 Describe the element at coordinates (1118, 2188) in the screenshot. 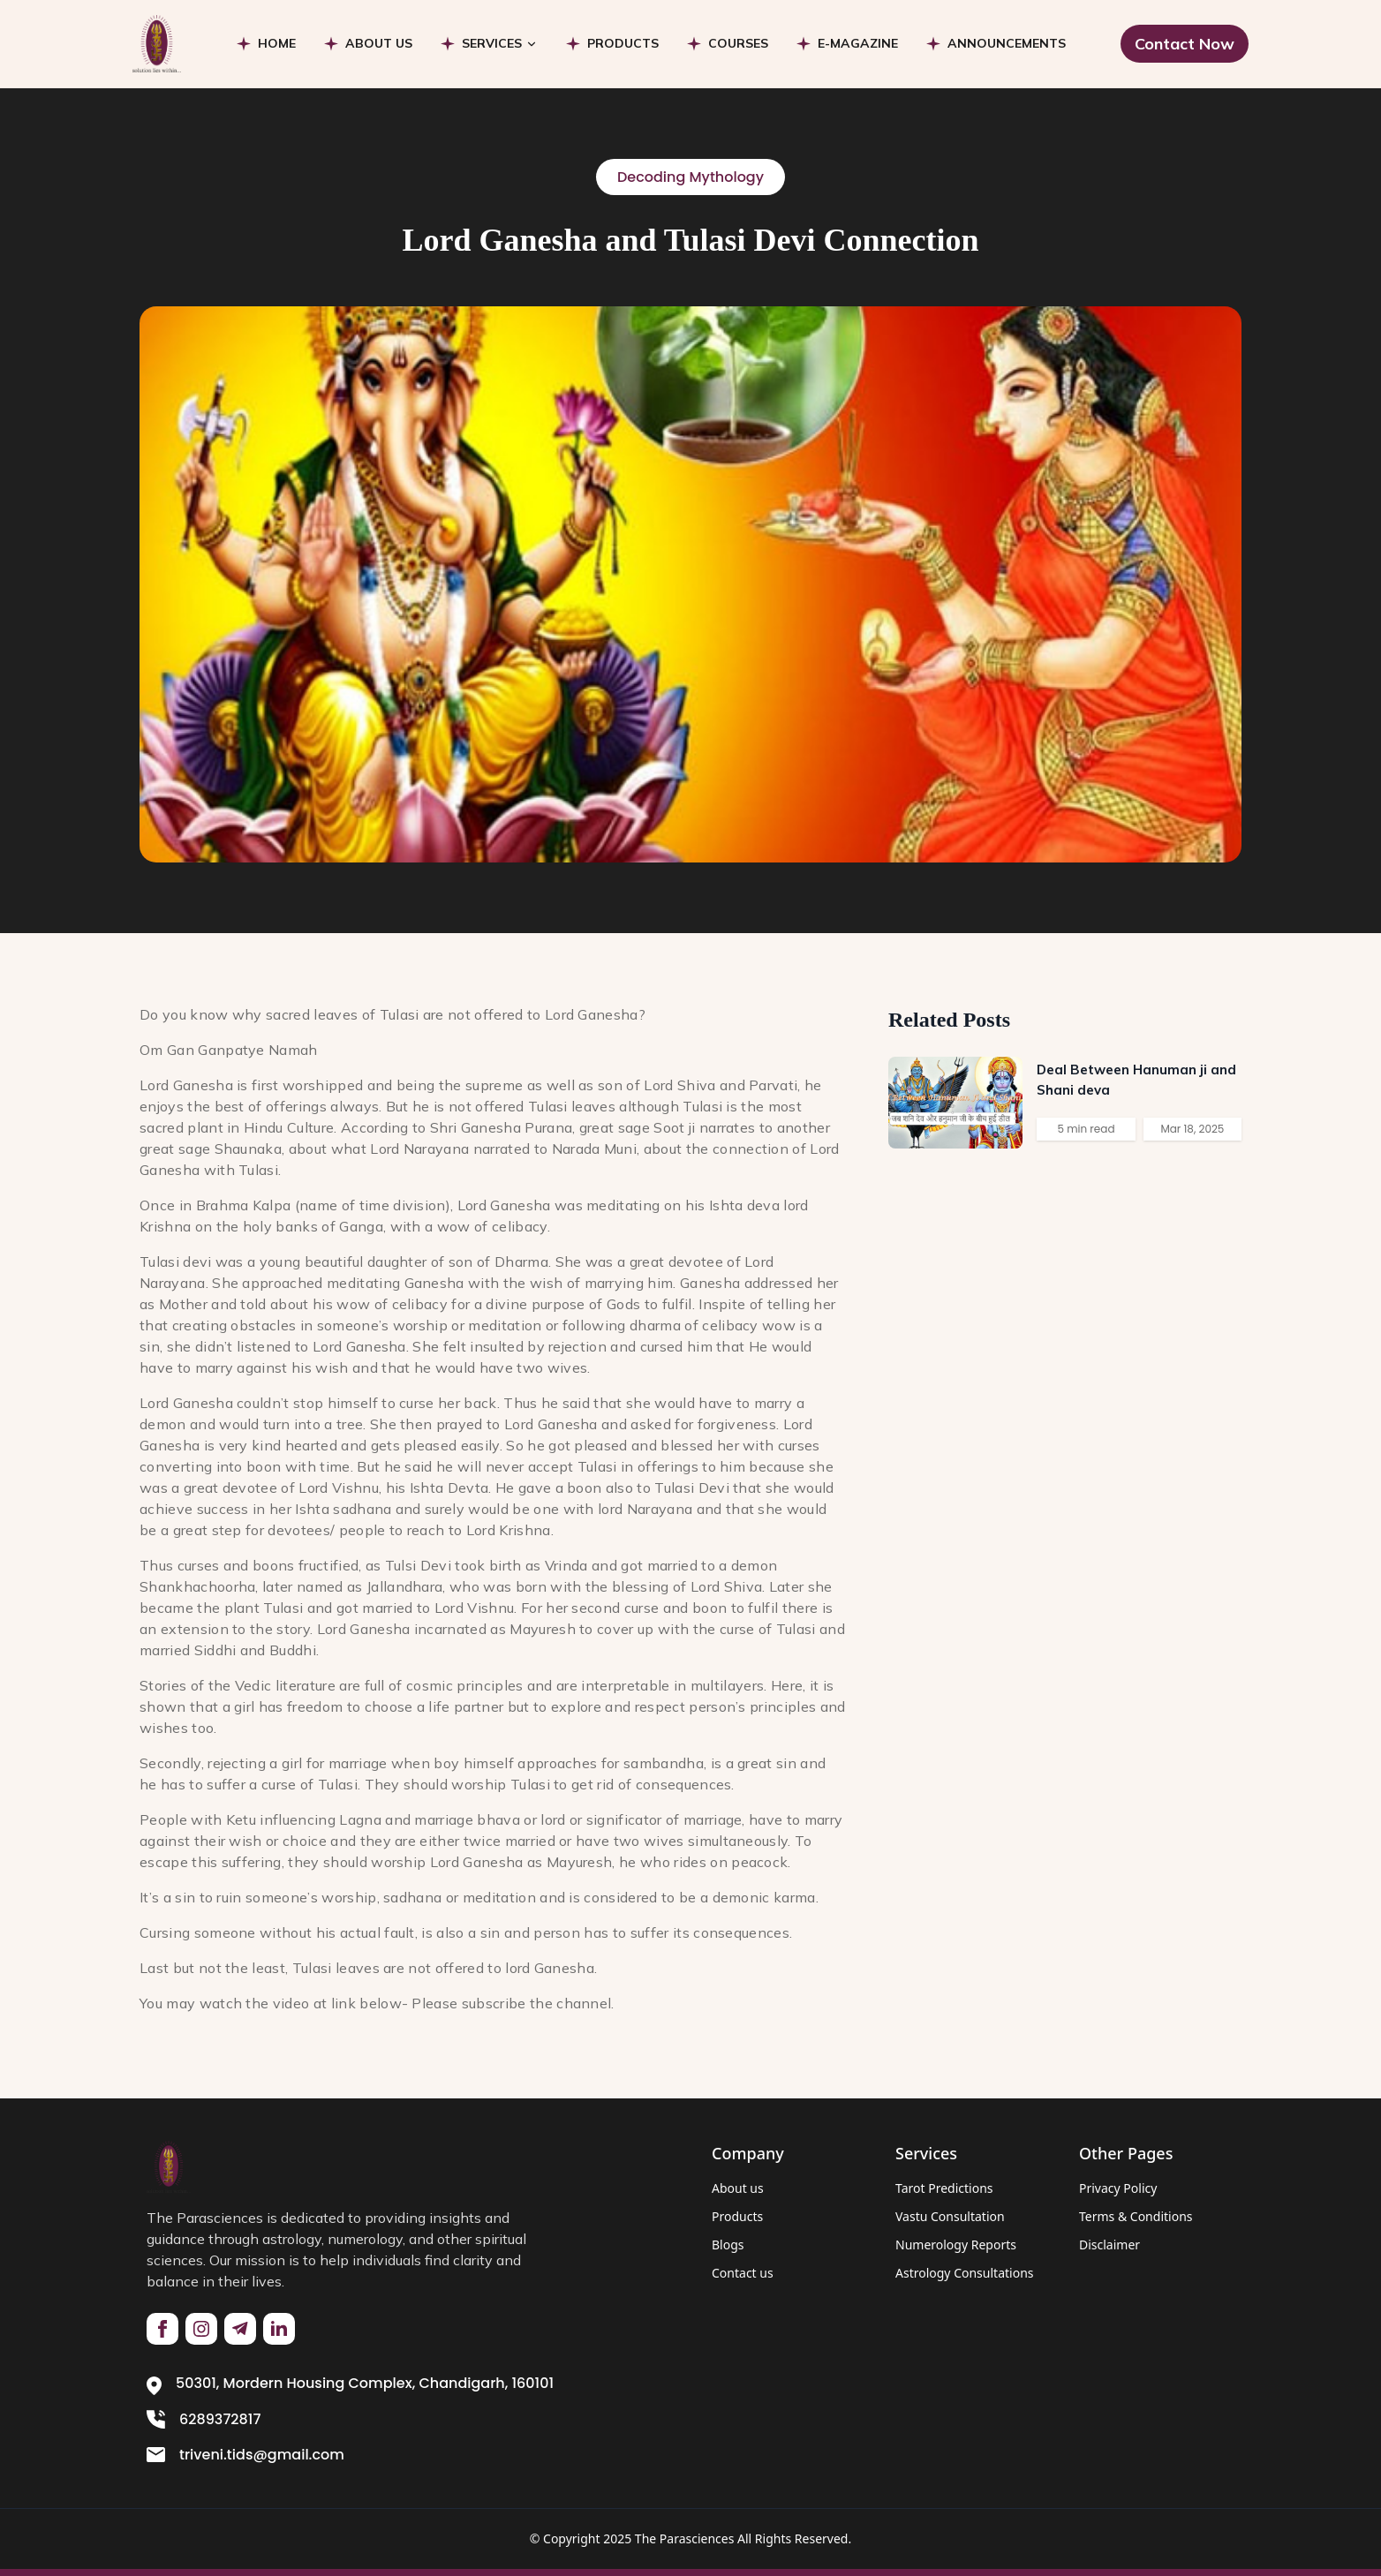

I see `Privacy Policy` at that location.